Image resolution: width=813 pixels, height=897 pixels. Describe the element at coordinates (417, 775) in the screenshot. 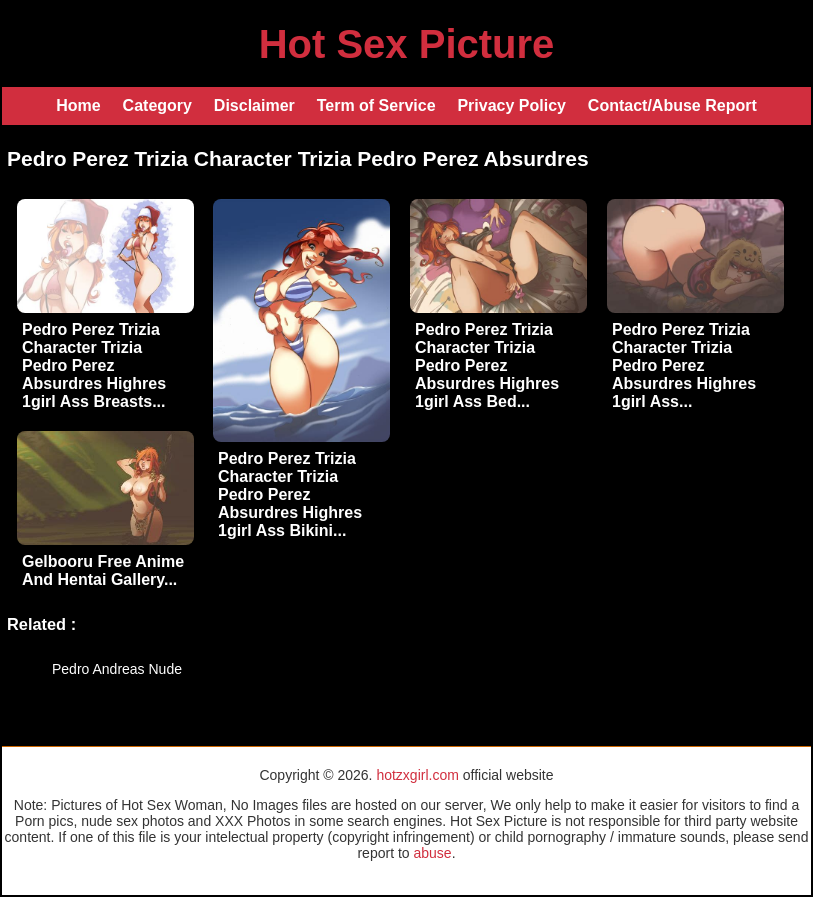

I see `hotzxgirl.com` at that location.